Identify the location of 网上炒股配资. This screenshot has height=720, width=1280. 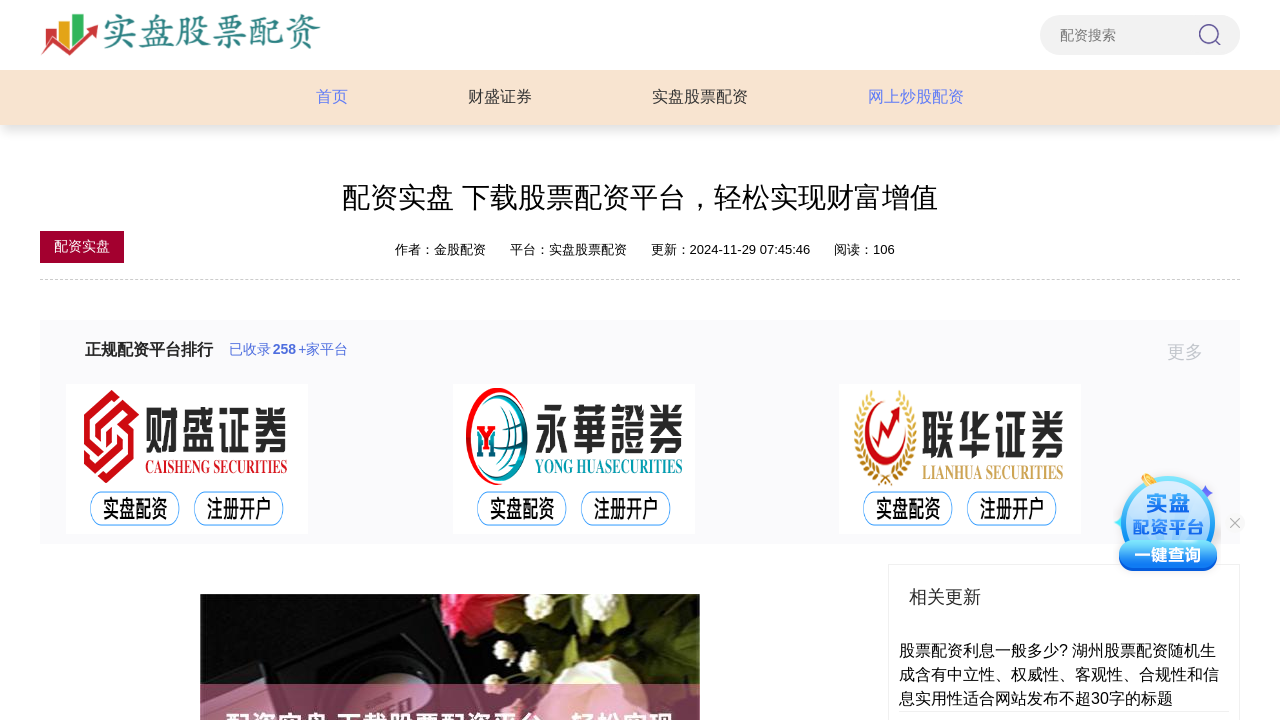
(916, 96).